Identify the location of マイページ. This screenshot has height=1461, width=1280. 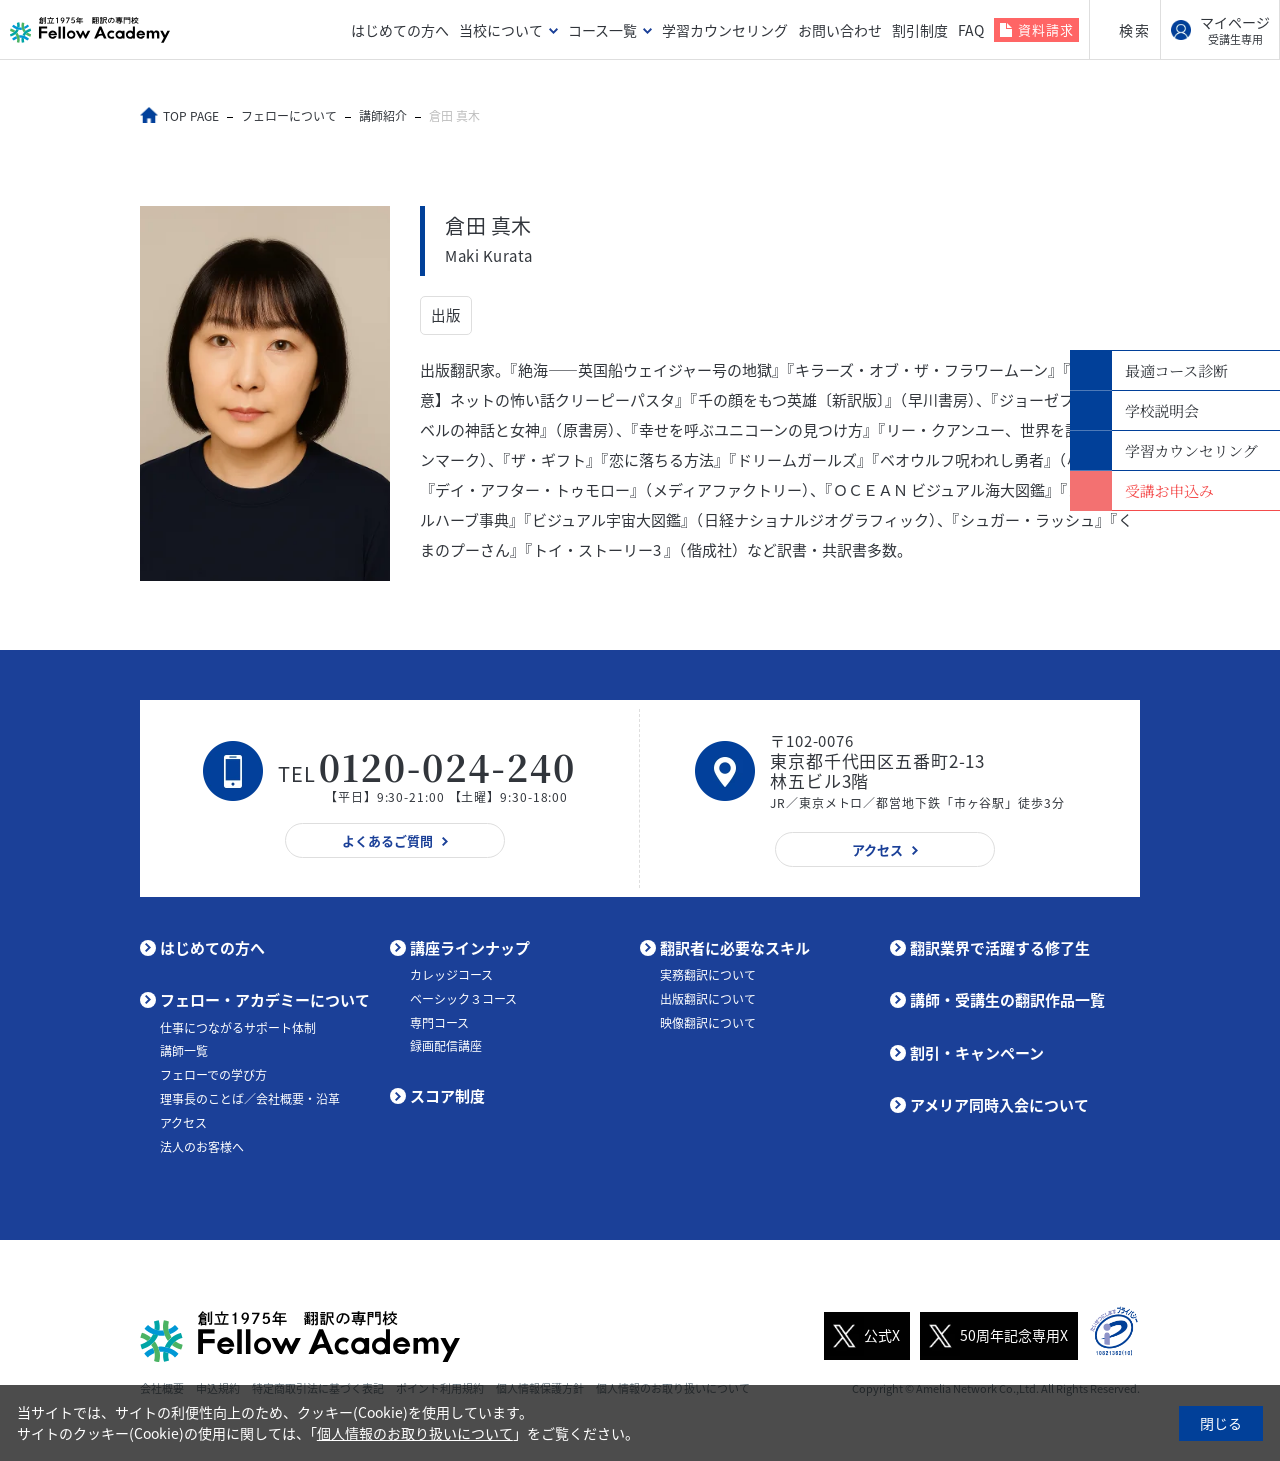
(1235, 30).